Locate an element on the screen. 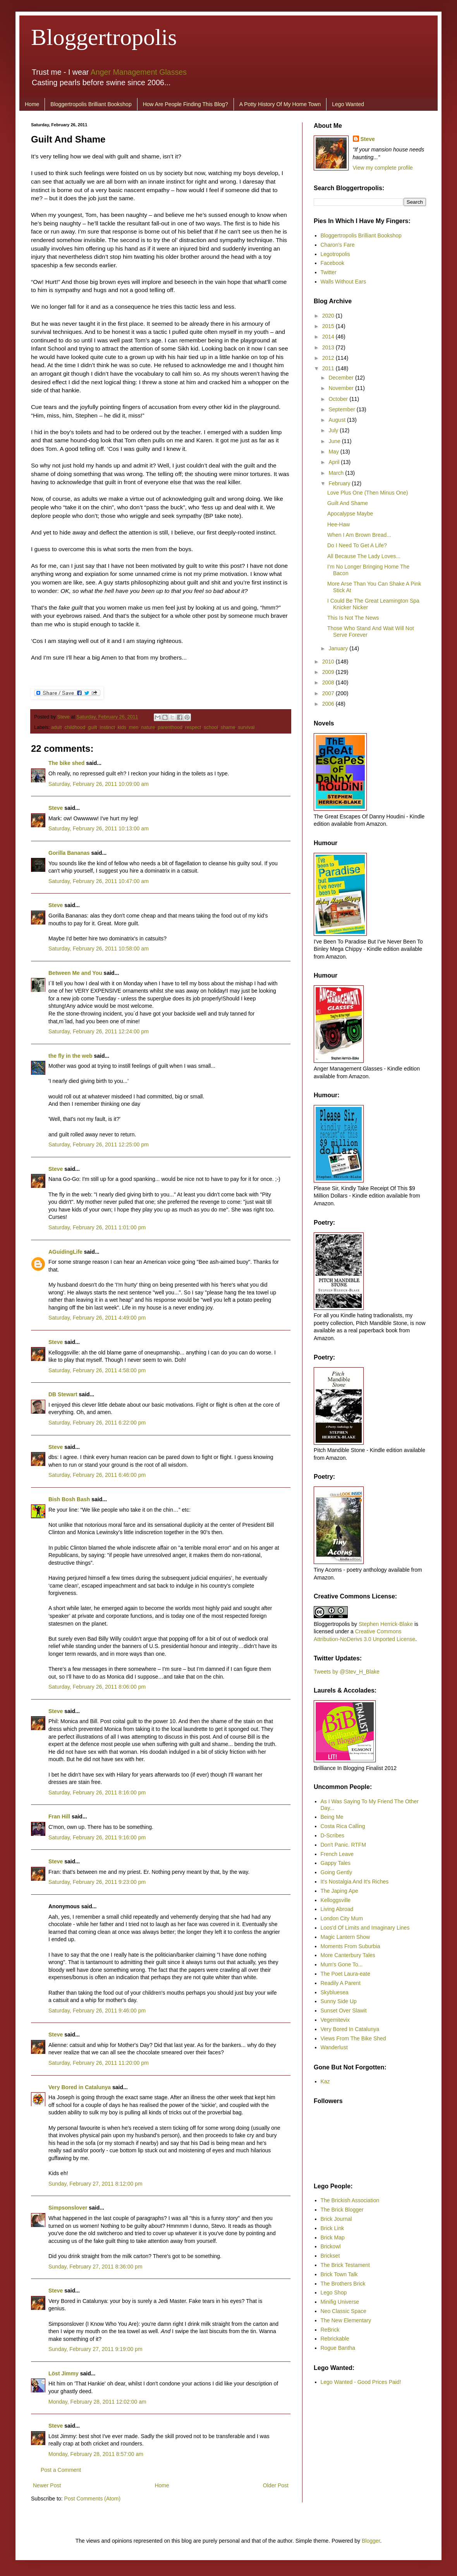 The height and width of the screenshot is (2576, 457). The bike shed is located at coordinates (66, 763).